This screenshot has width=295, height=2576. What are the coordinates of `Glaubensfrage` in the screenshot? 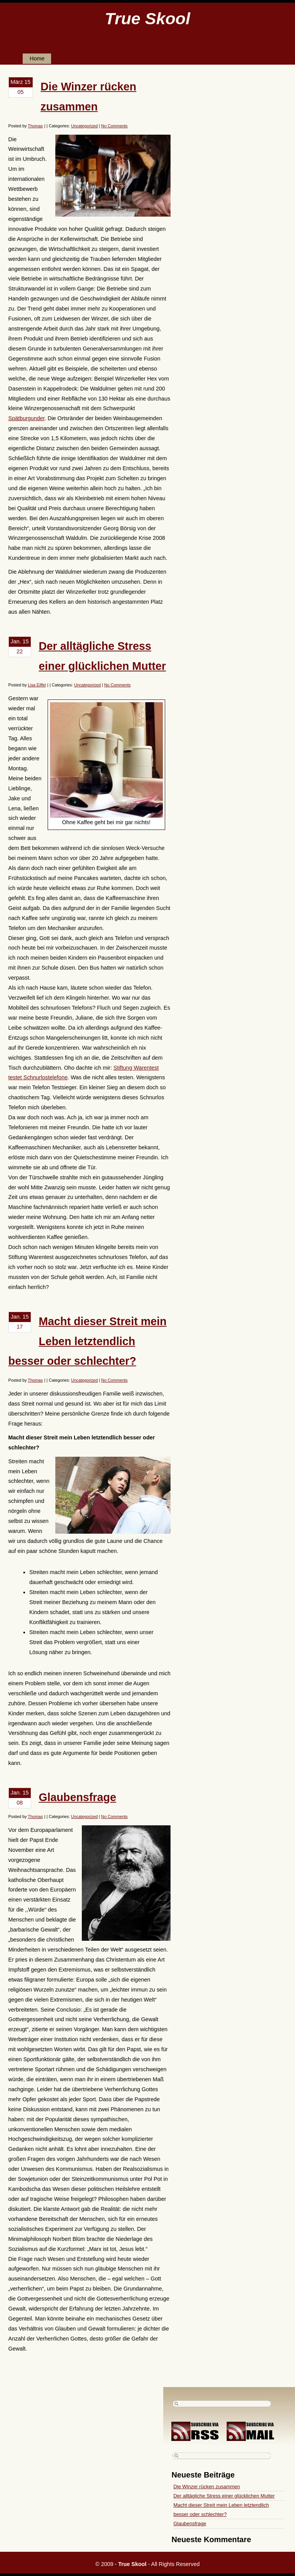 It's located at (77, 1797).